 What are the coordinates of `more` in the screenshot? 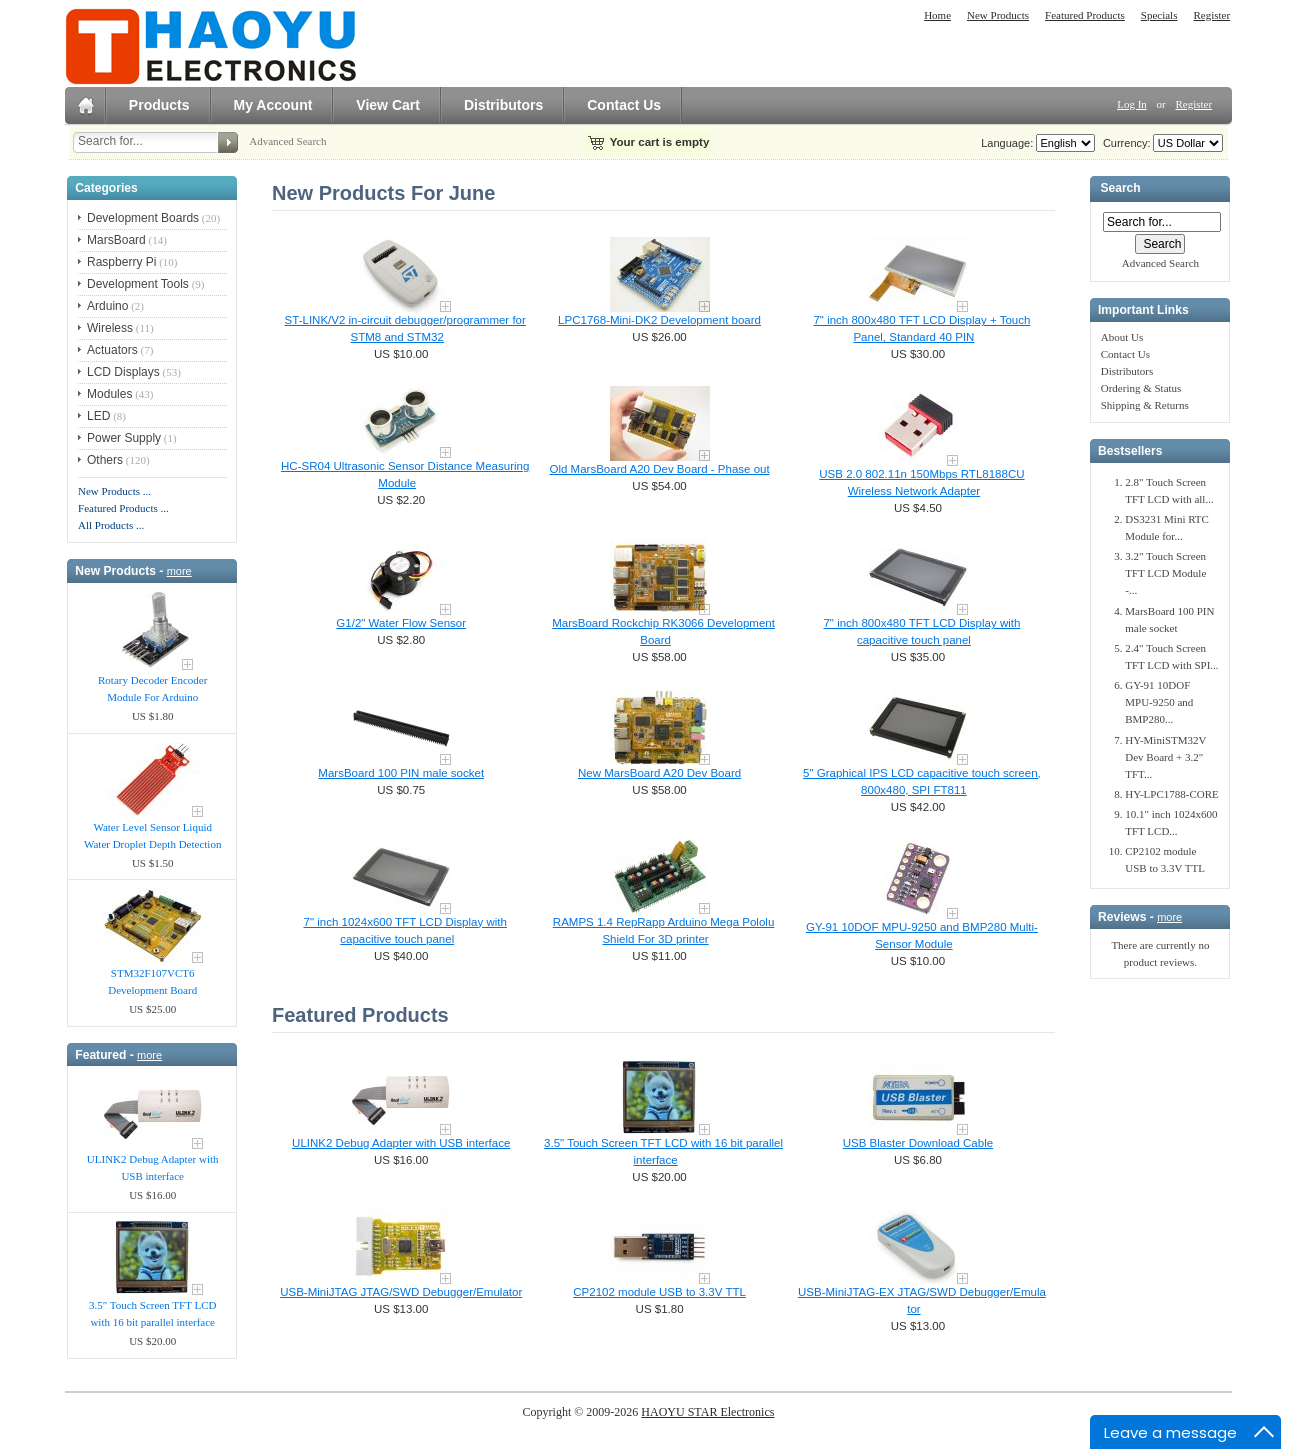 It's located at (179, 571).